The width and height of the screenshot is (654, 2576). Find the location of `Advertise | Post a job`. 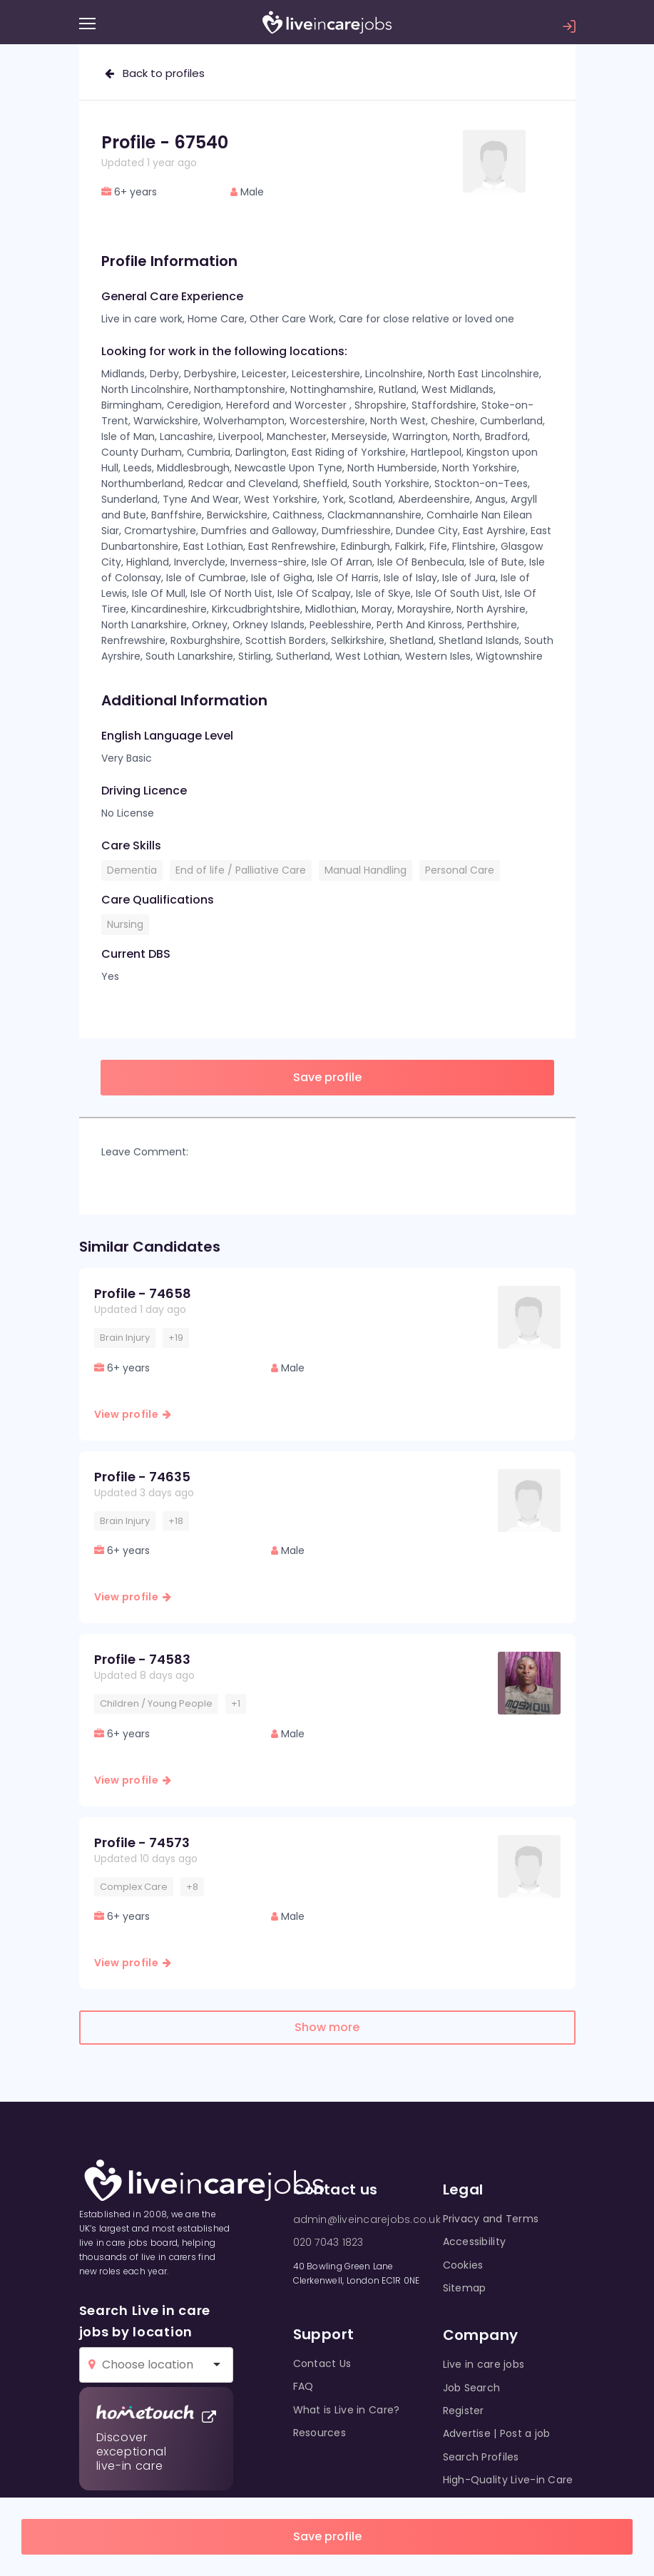

Advertise | Post a job is located at coordinates (497, 2433).